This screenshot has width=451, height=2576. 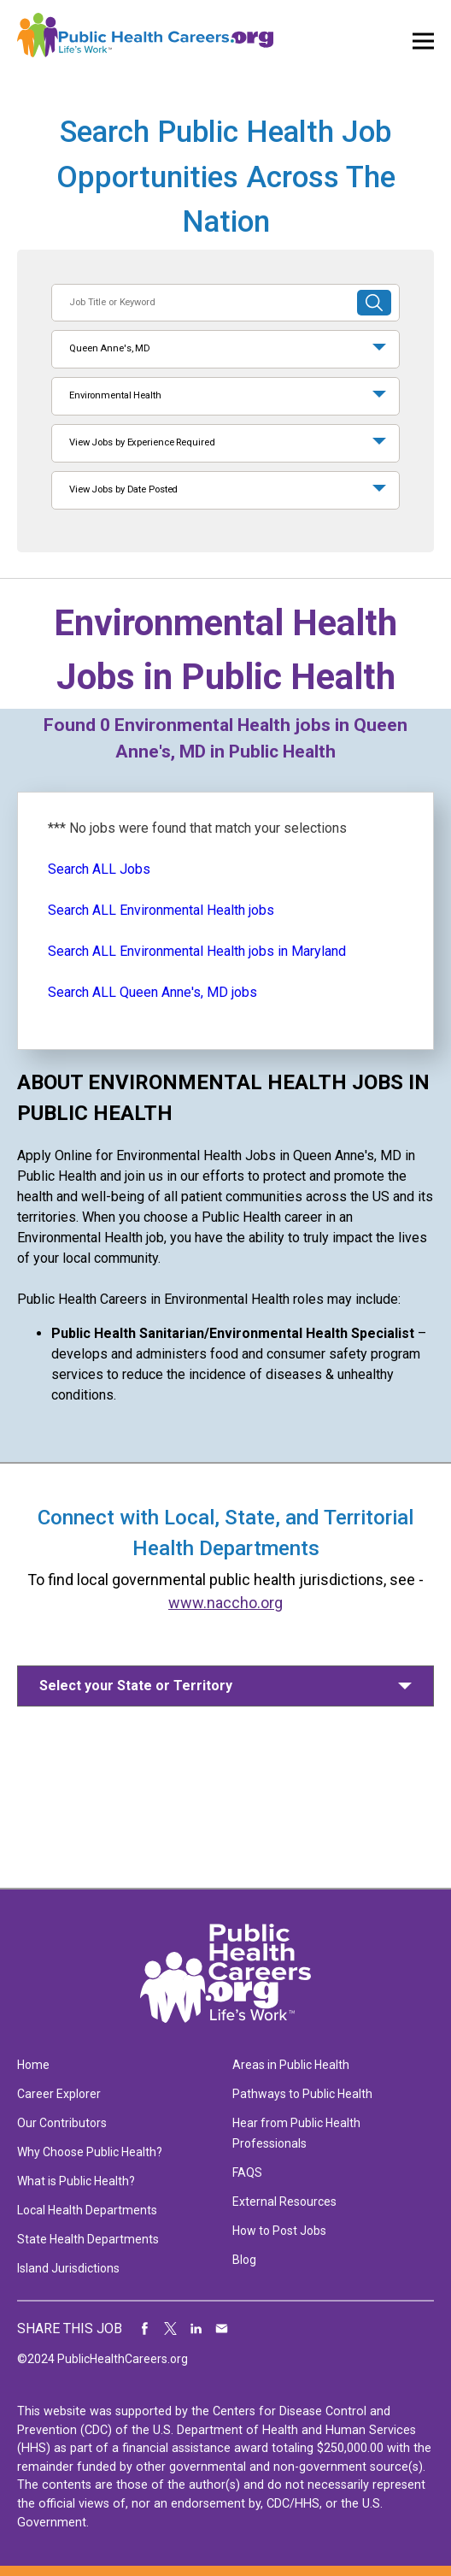 What do you see at coordinates (33, 2065) in the screenshot?
I see `Home` at bounding box center [33, 2065].